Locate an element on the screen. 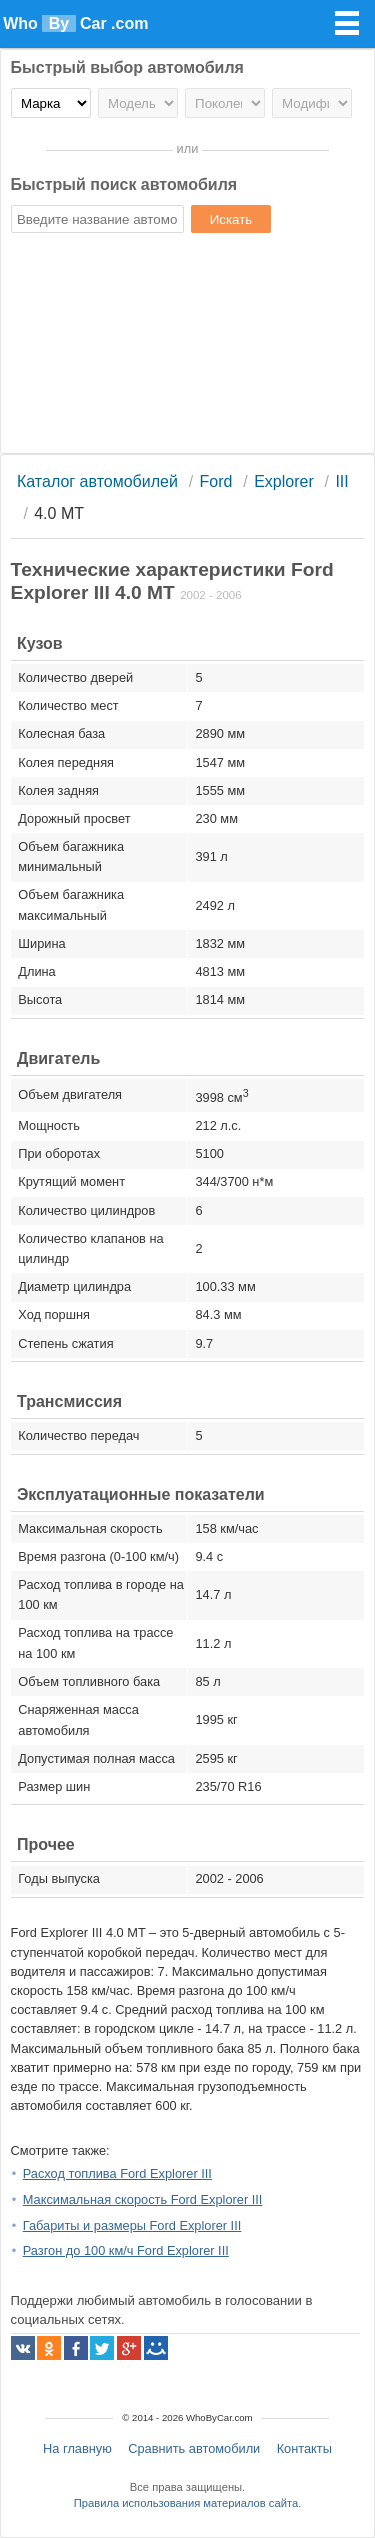 This screenshot has width=375, height=2538. На главную is located at coordinates (77, 2448).